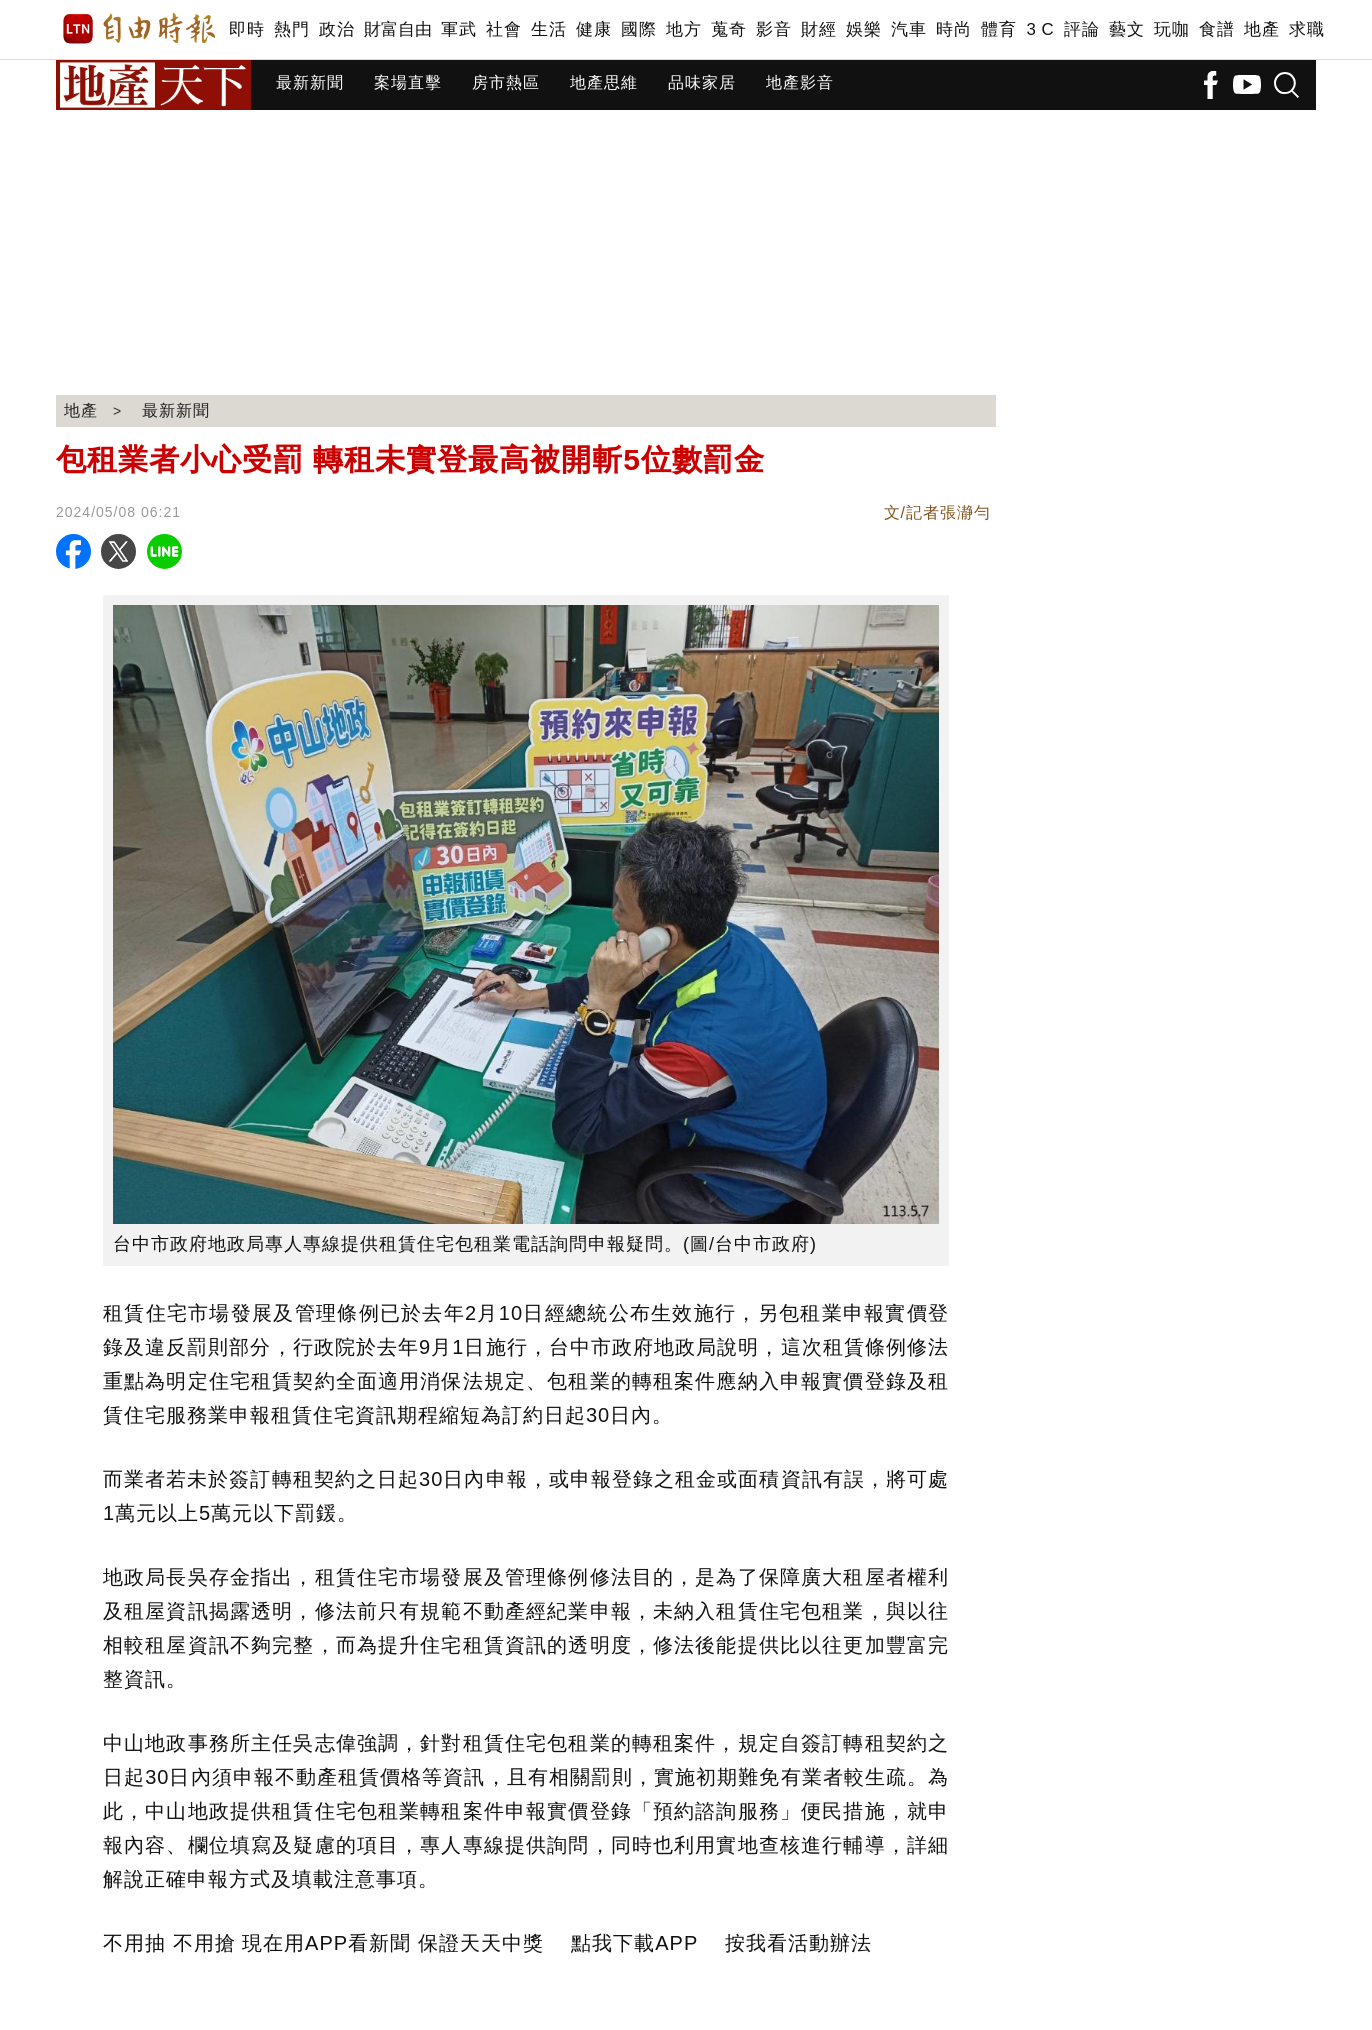  I want to click on 按我看活動辦法, so click(798, 1943).